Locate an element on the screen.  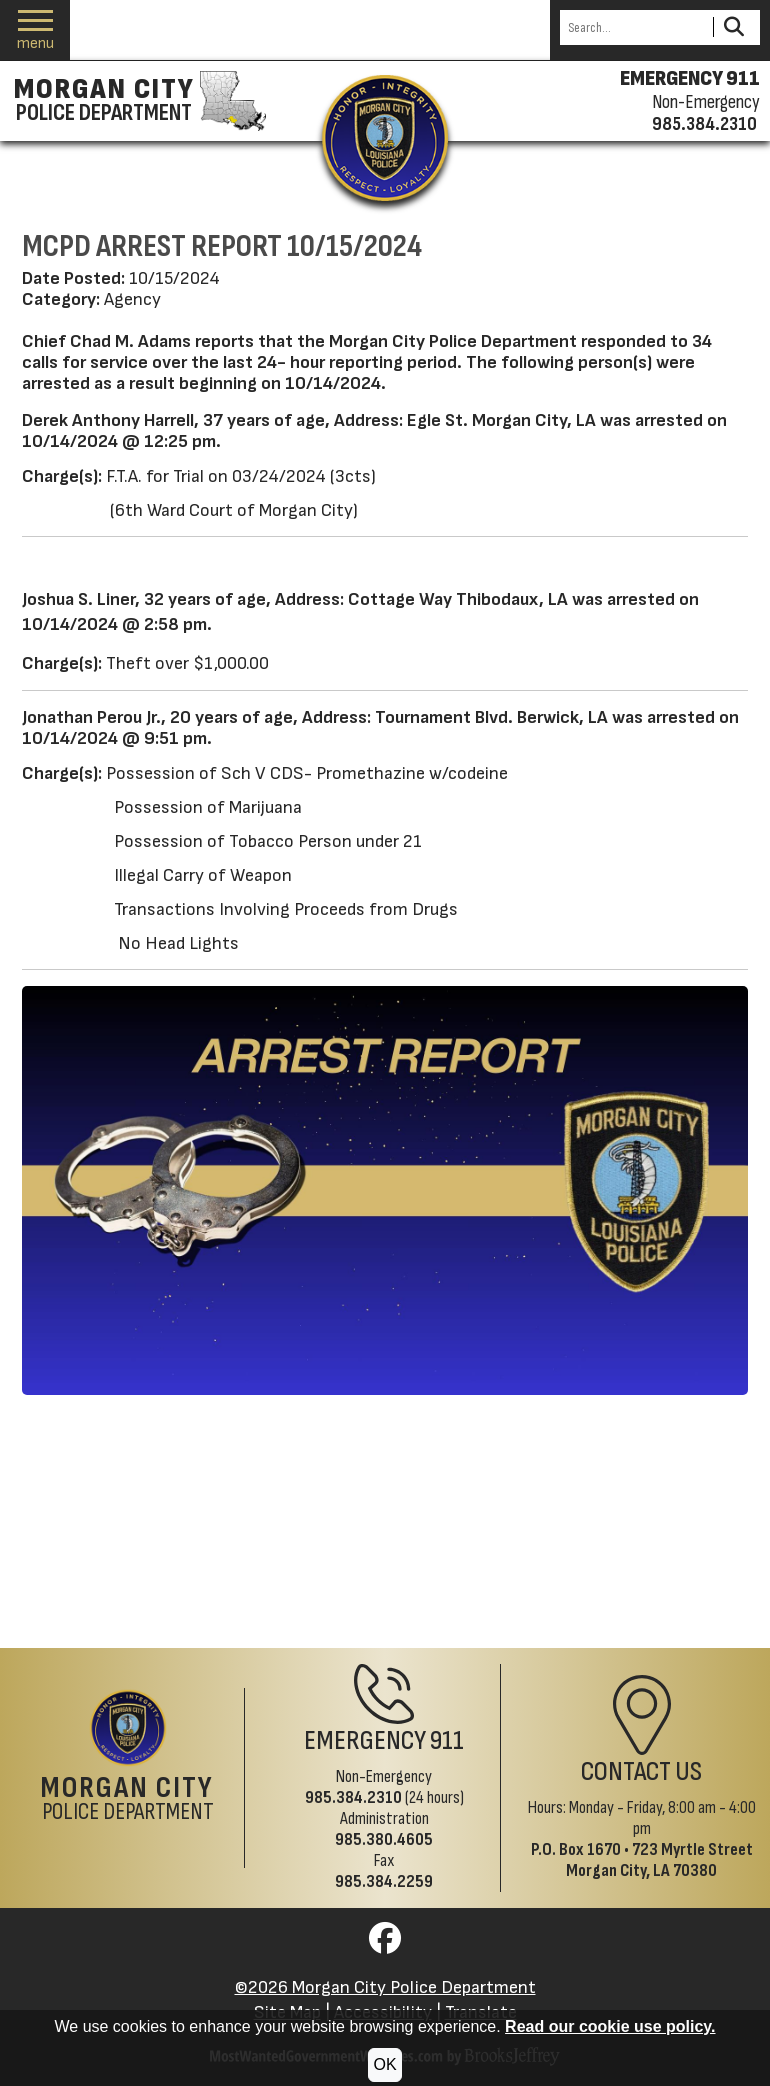
OK is located at coordinates (384, 2064).